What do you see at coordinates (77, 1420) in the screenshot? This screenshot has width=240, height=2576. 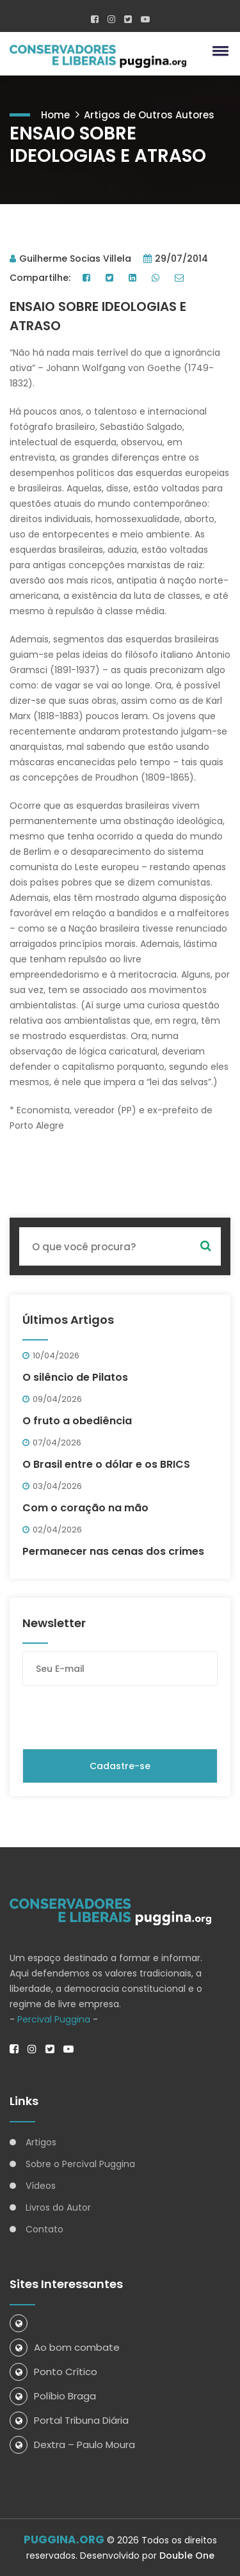 I see `O fruto a obediência` at bounding box center [77, 1420].